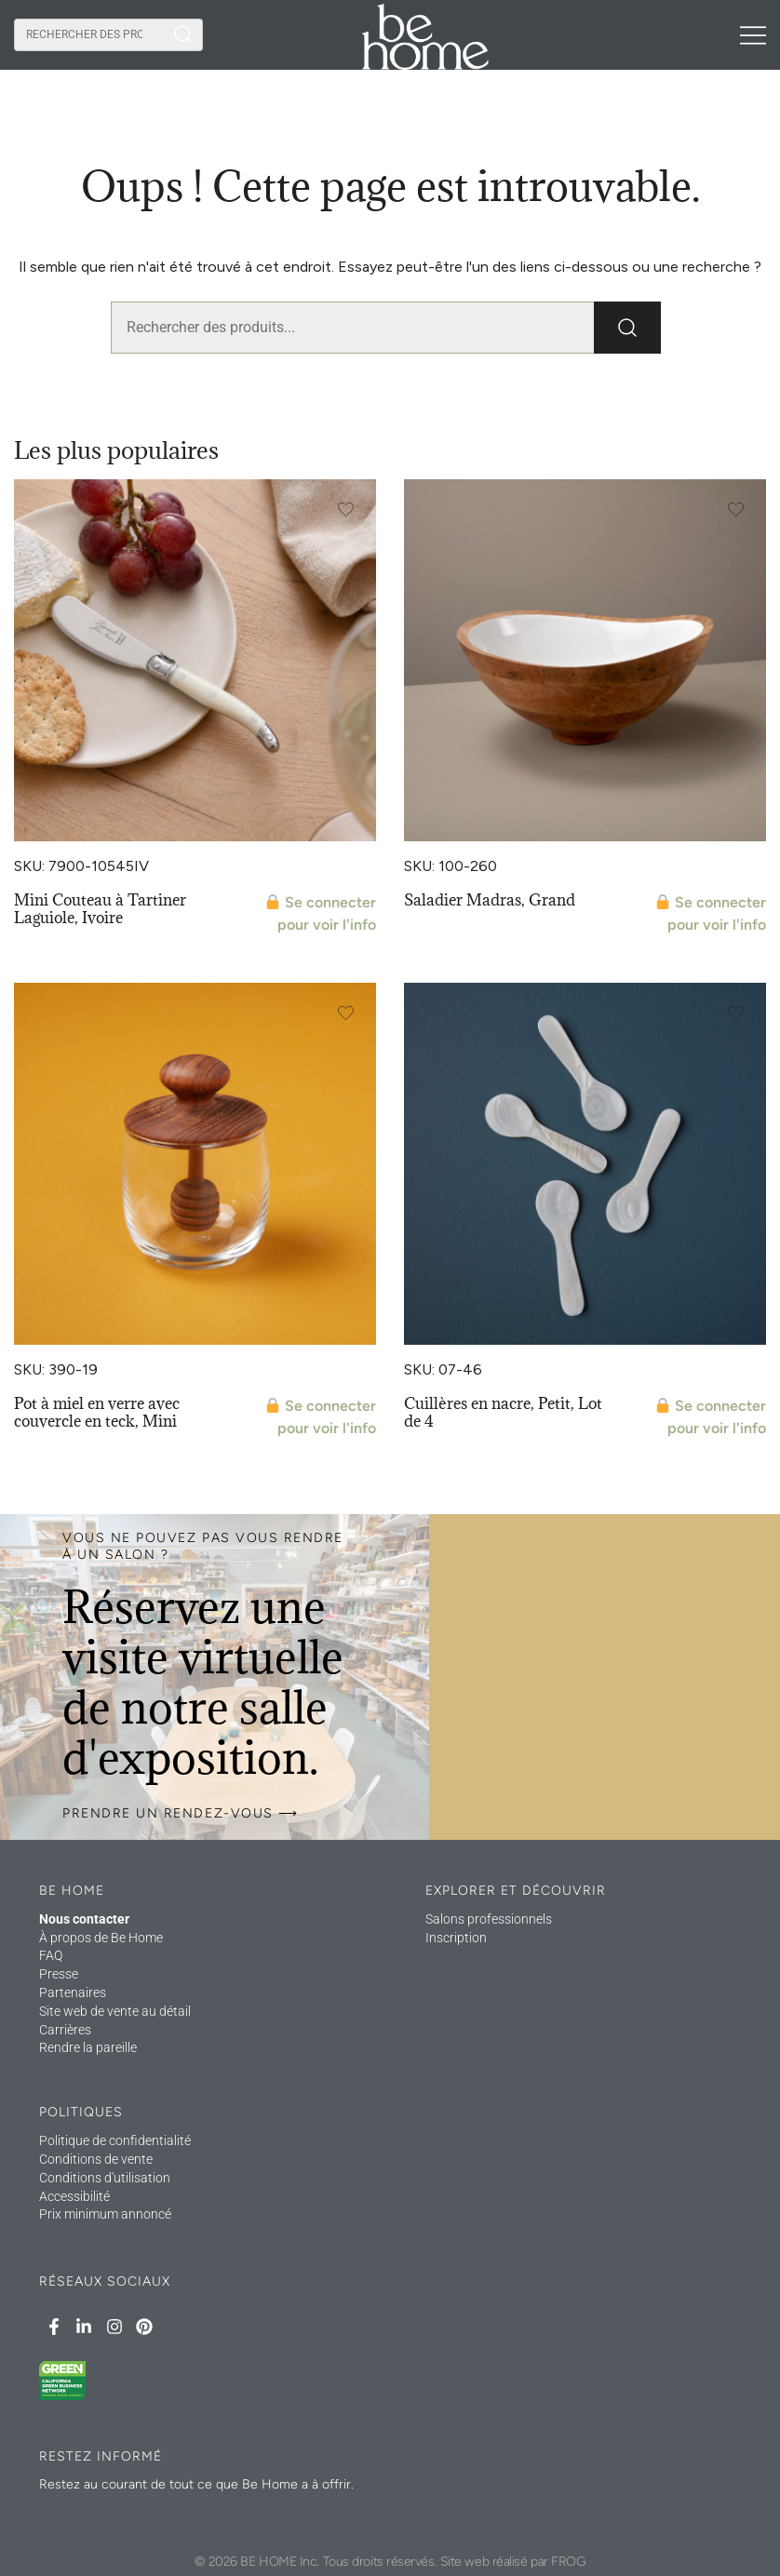 The height and width of the screenshot is (2576, 780). I want to click on Presse, so click(58, 1973).